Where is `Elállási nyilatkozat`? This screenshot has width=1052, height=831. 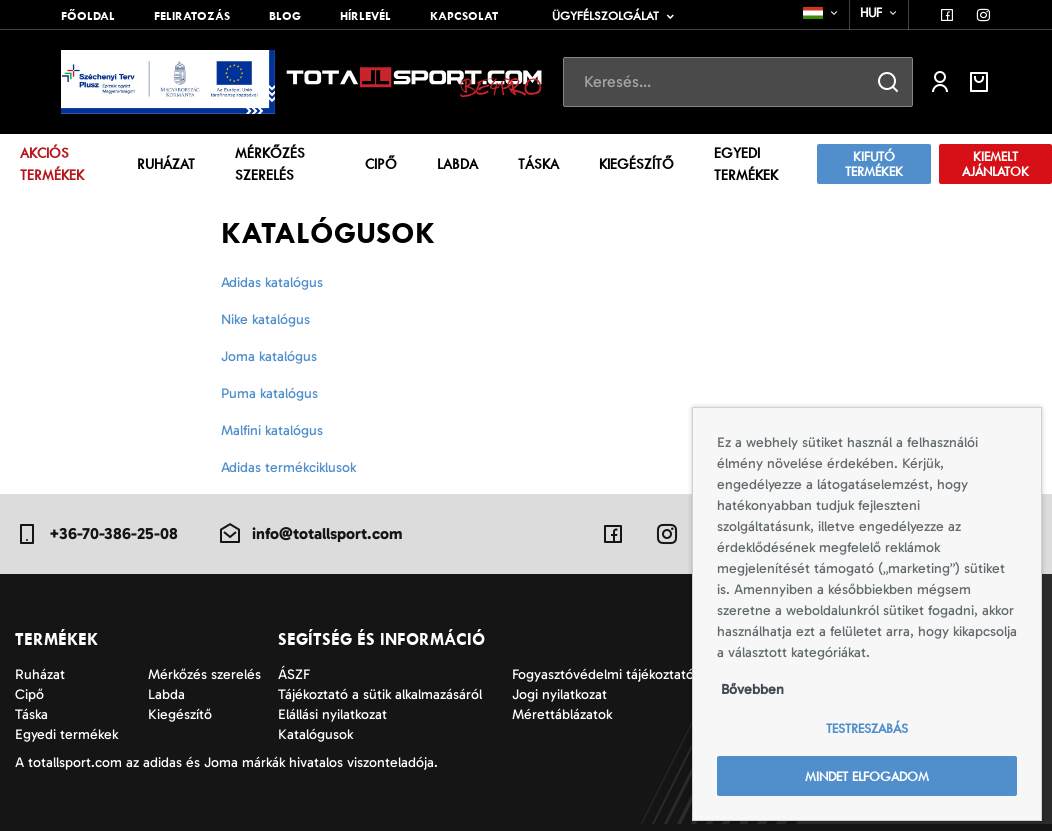 Elállási nyilatkozat is located at coordinates (332, 714).